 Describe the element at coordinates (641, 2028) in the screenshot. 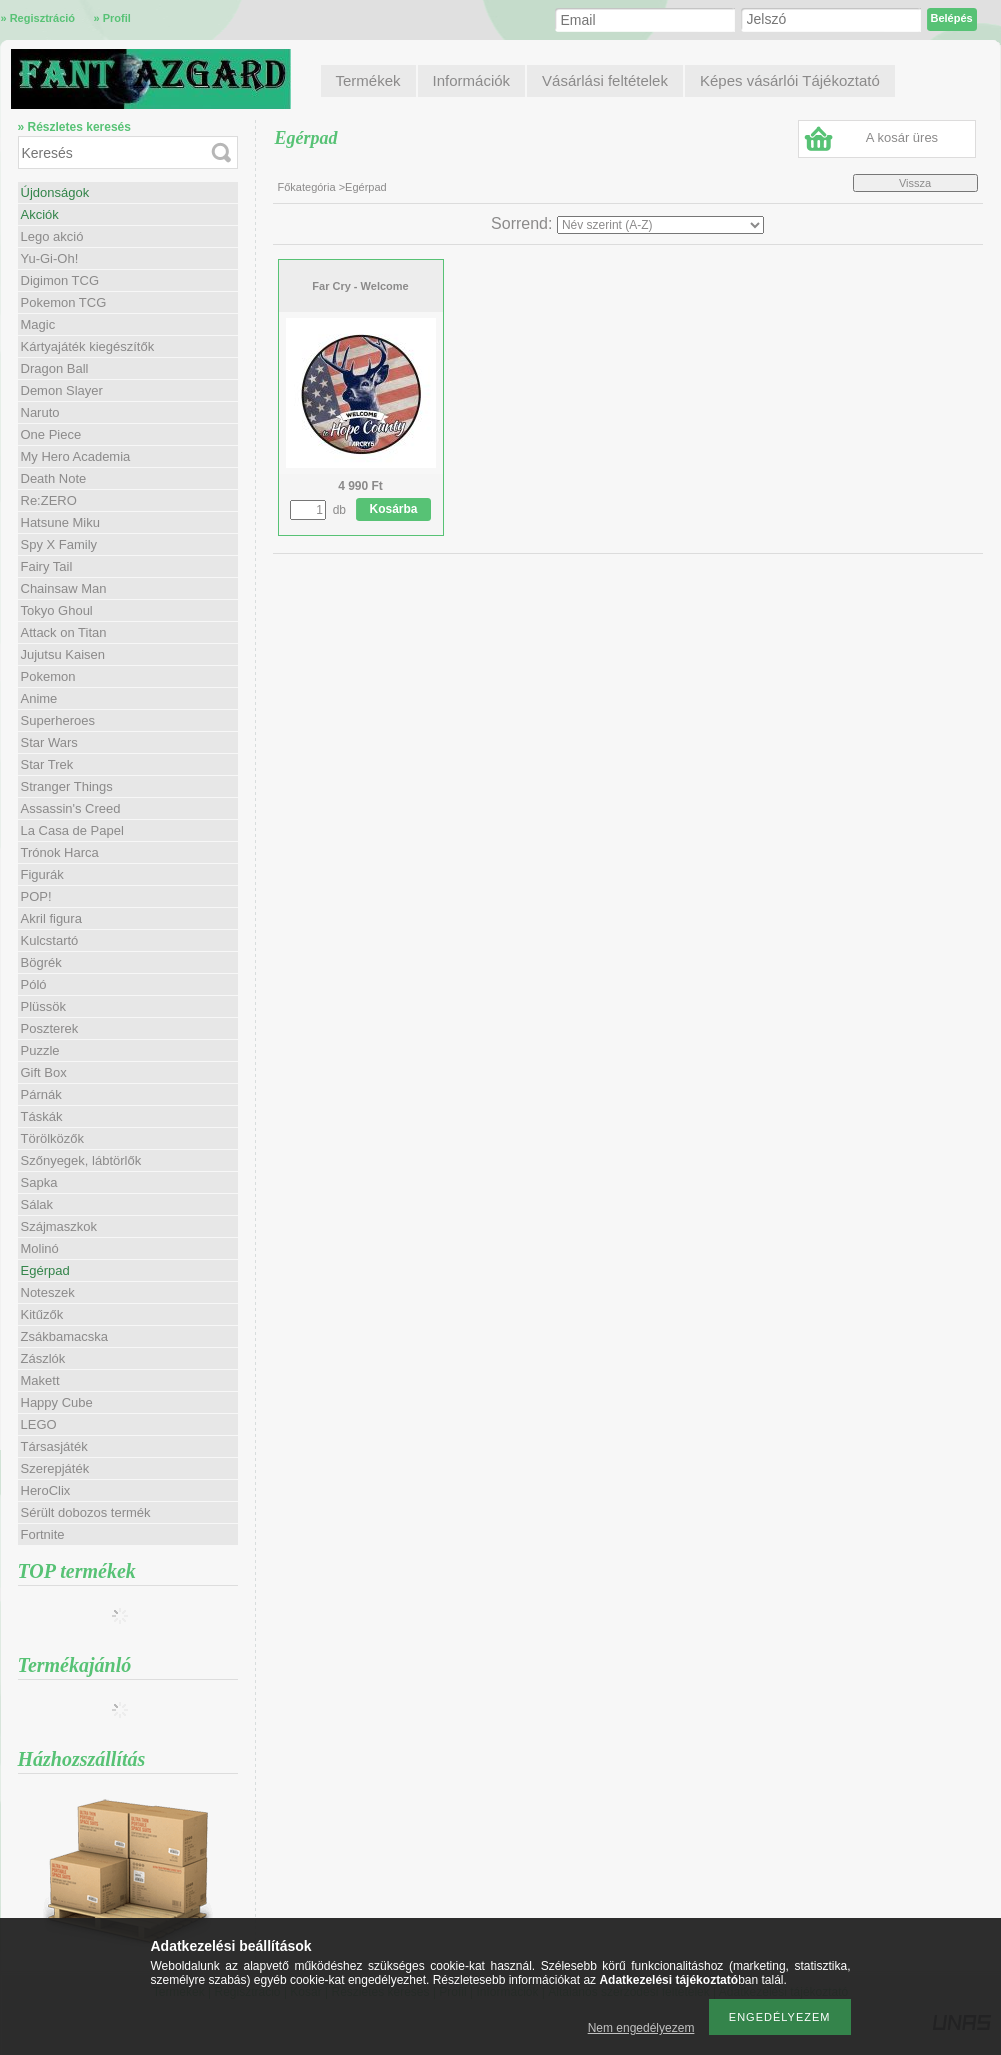

I see `Nem engedélyezem` at that location.